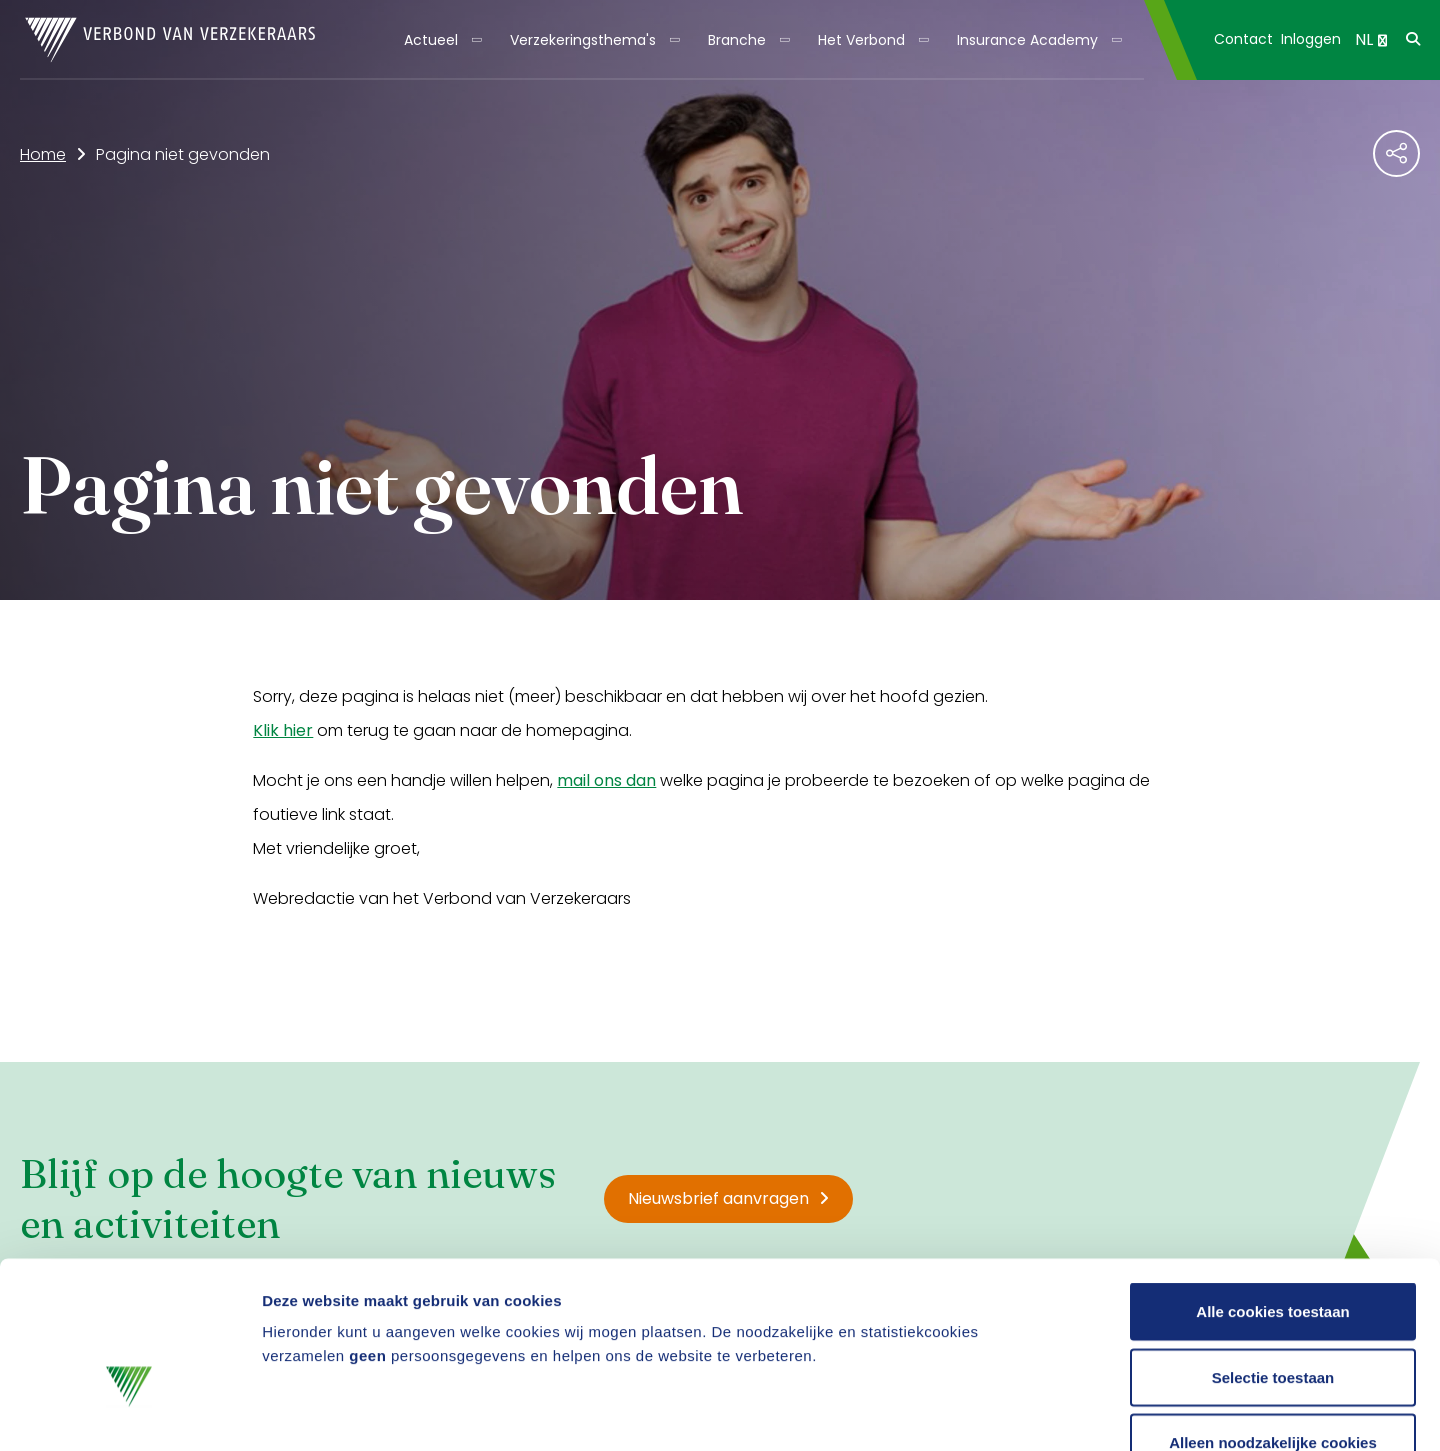 This screenshot has height=1451, width=1440. Describe the element at coordinates (1243, 39) in the screenshot. I see `Contact` at that location.